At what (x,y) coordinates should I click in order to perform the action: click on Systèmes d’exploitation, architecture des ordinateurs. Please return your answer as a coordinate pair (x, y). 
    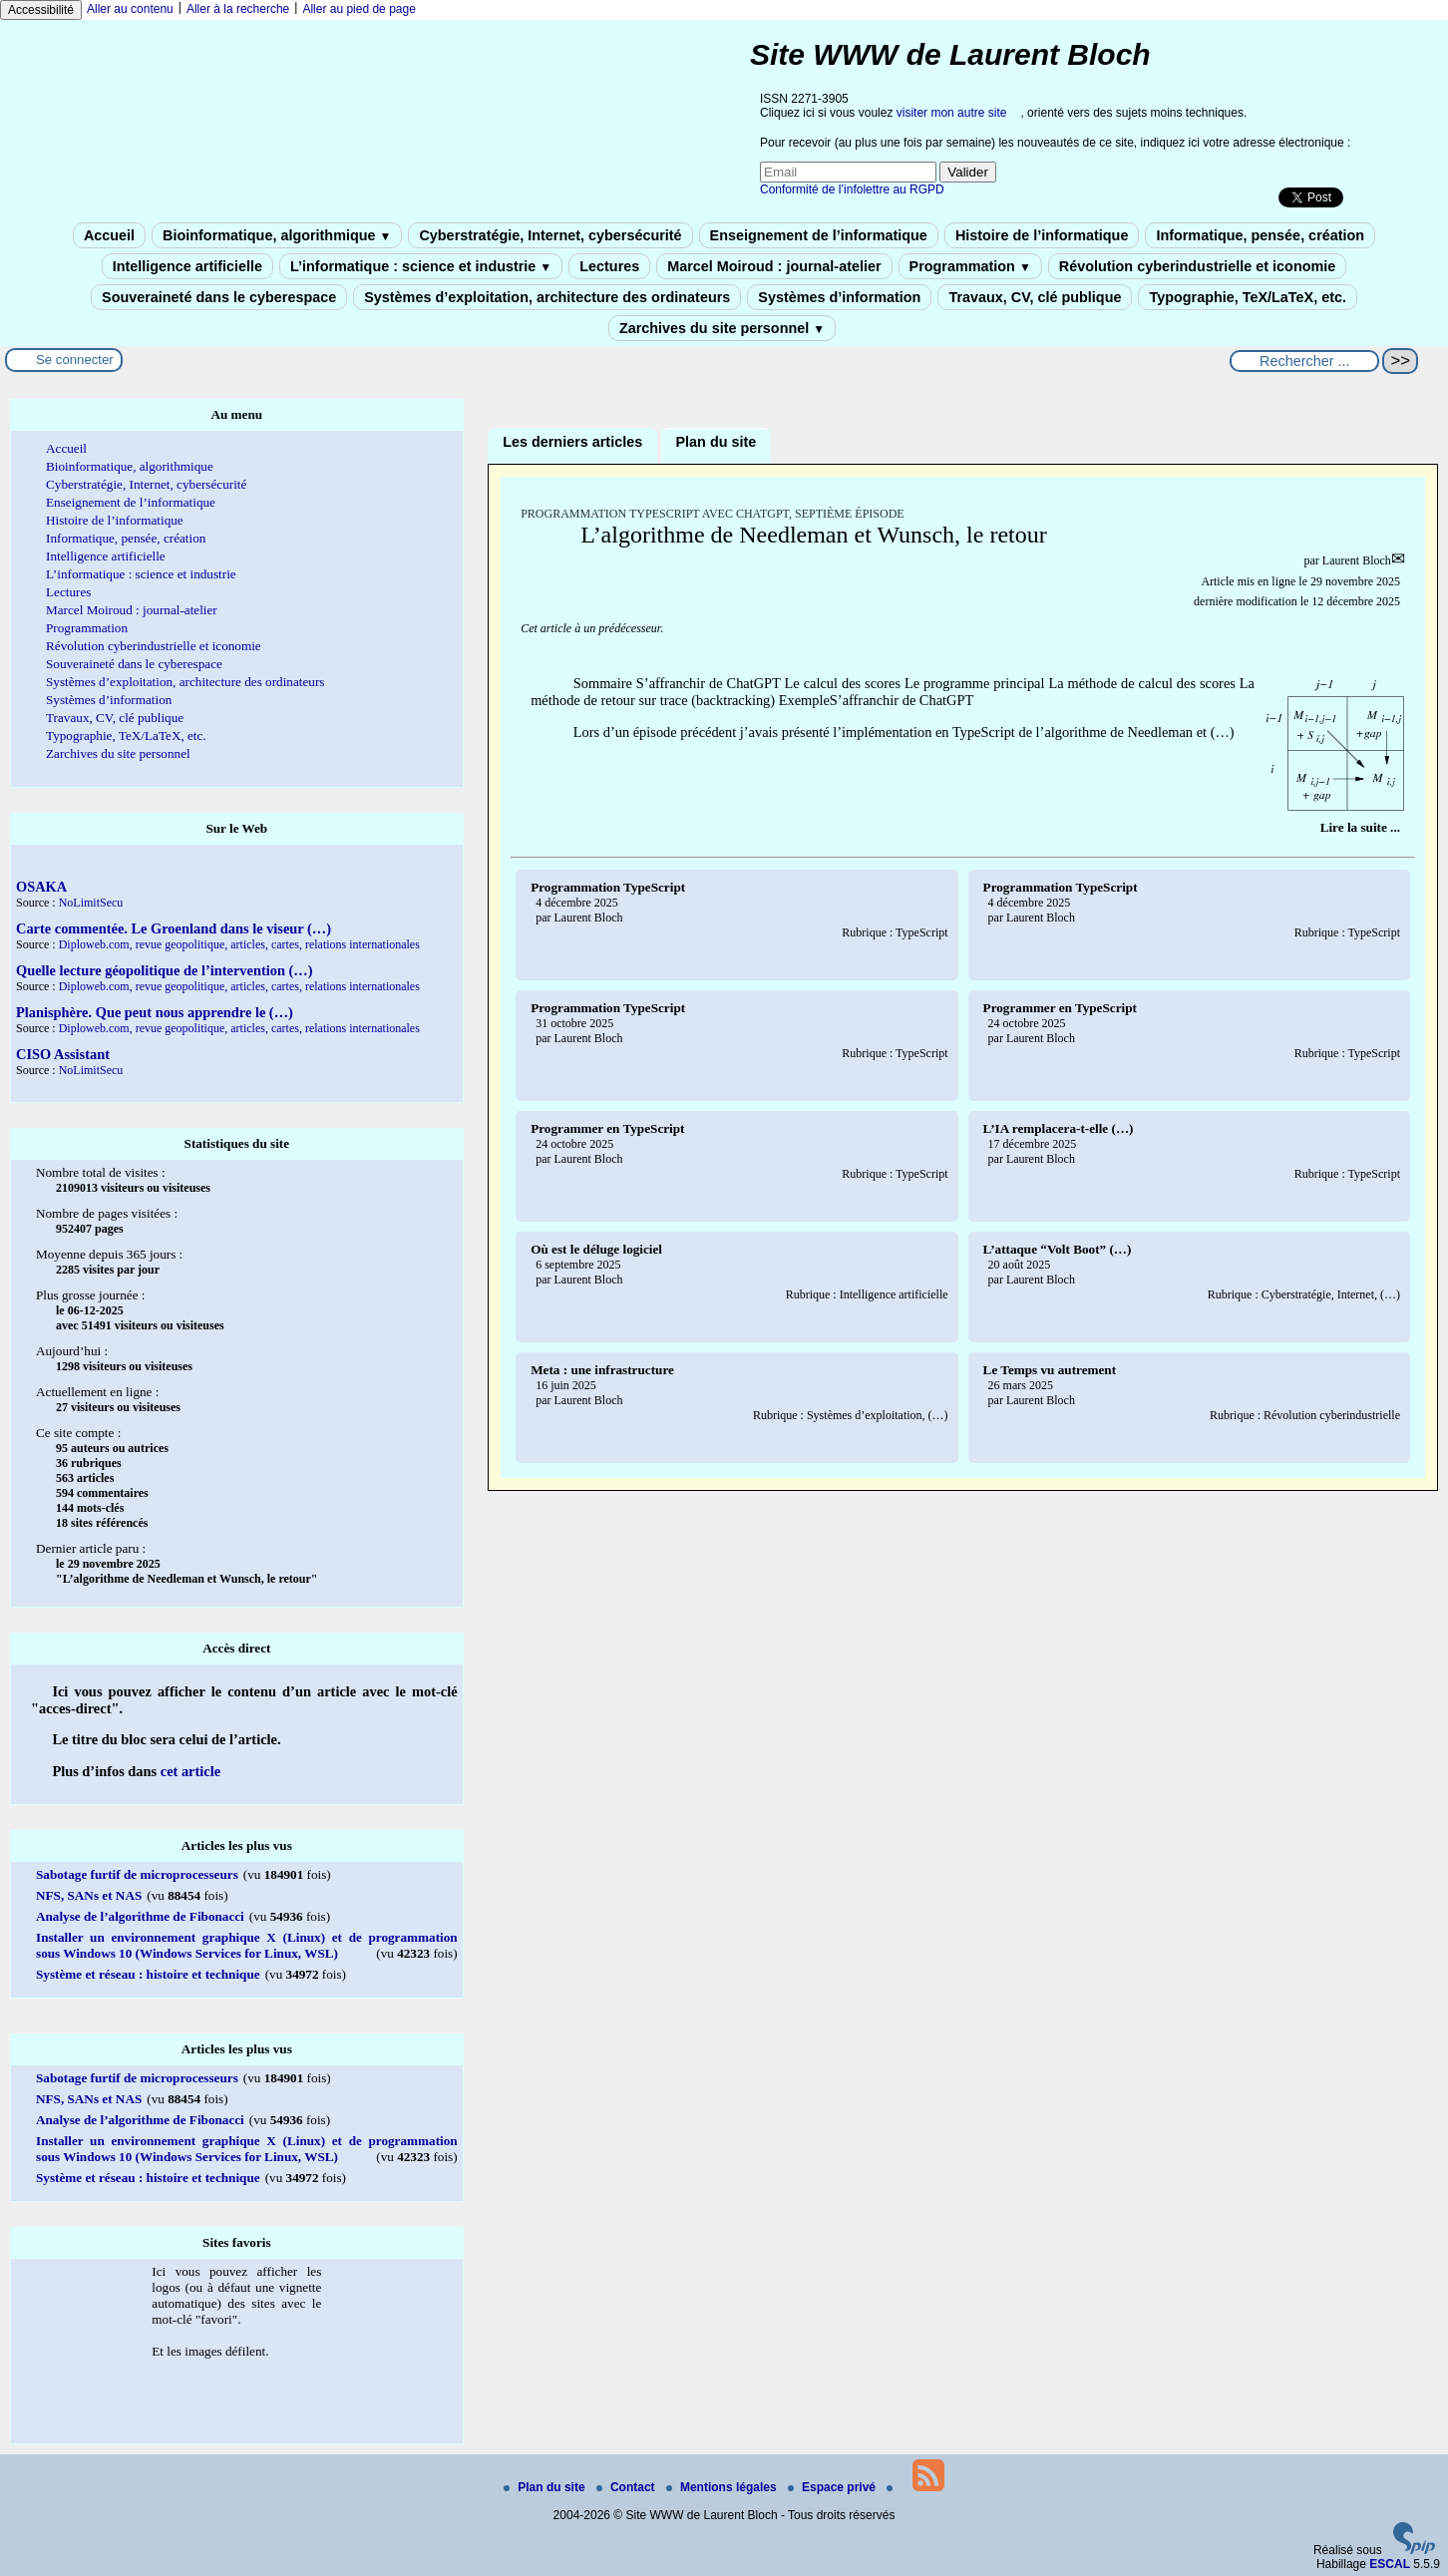
    Looking at the image, I should click on (547, 297).